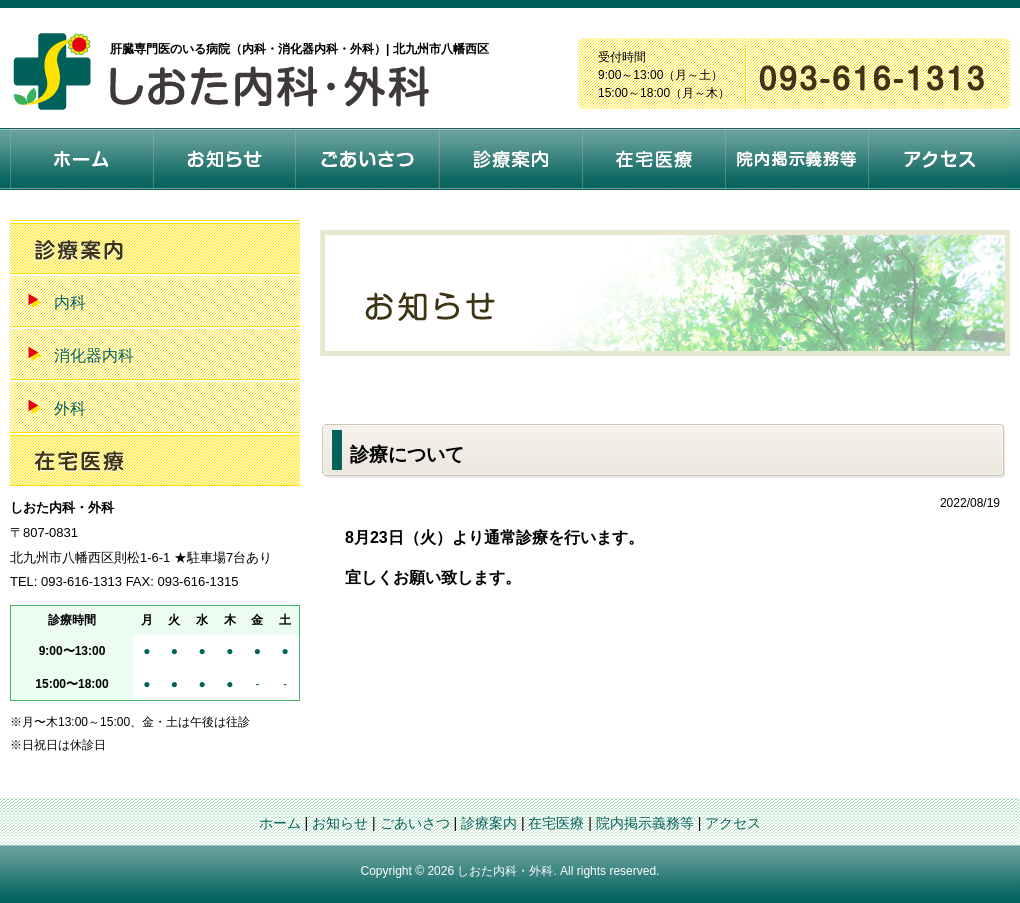 The height and width of the screenshot is (903, 1020). What do you see at coordinates (733, 823) in the screenshot?
I see `アクセス` at bounding box center [733, 823].